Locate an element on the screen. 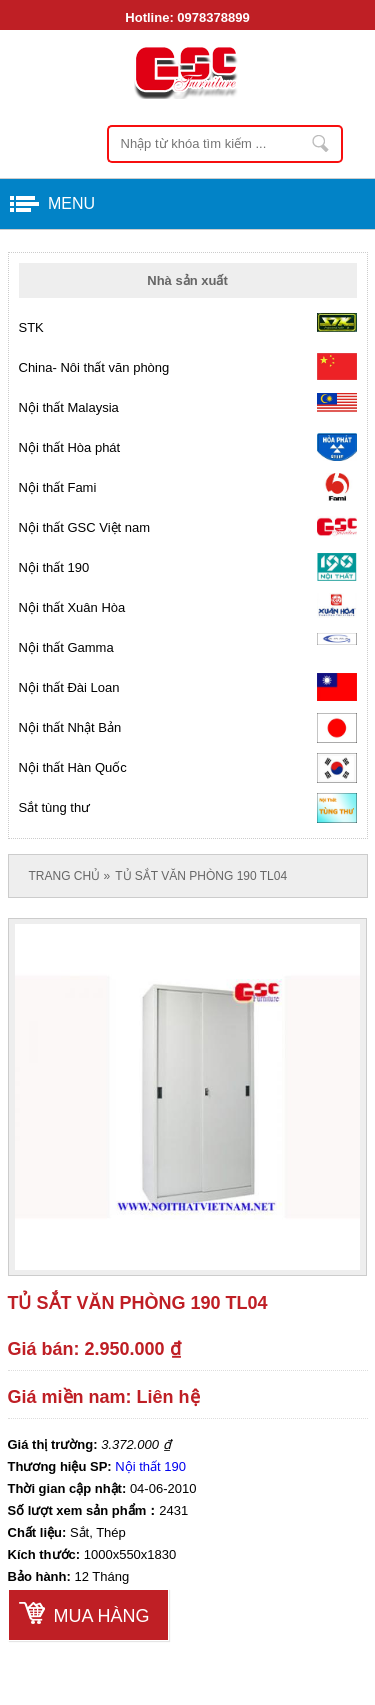 This screenshot has height=1705, width=375. Nội thất 190 is located at coordinates (150, 1466).